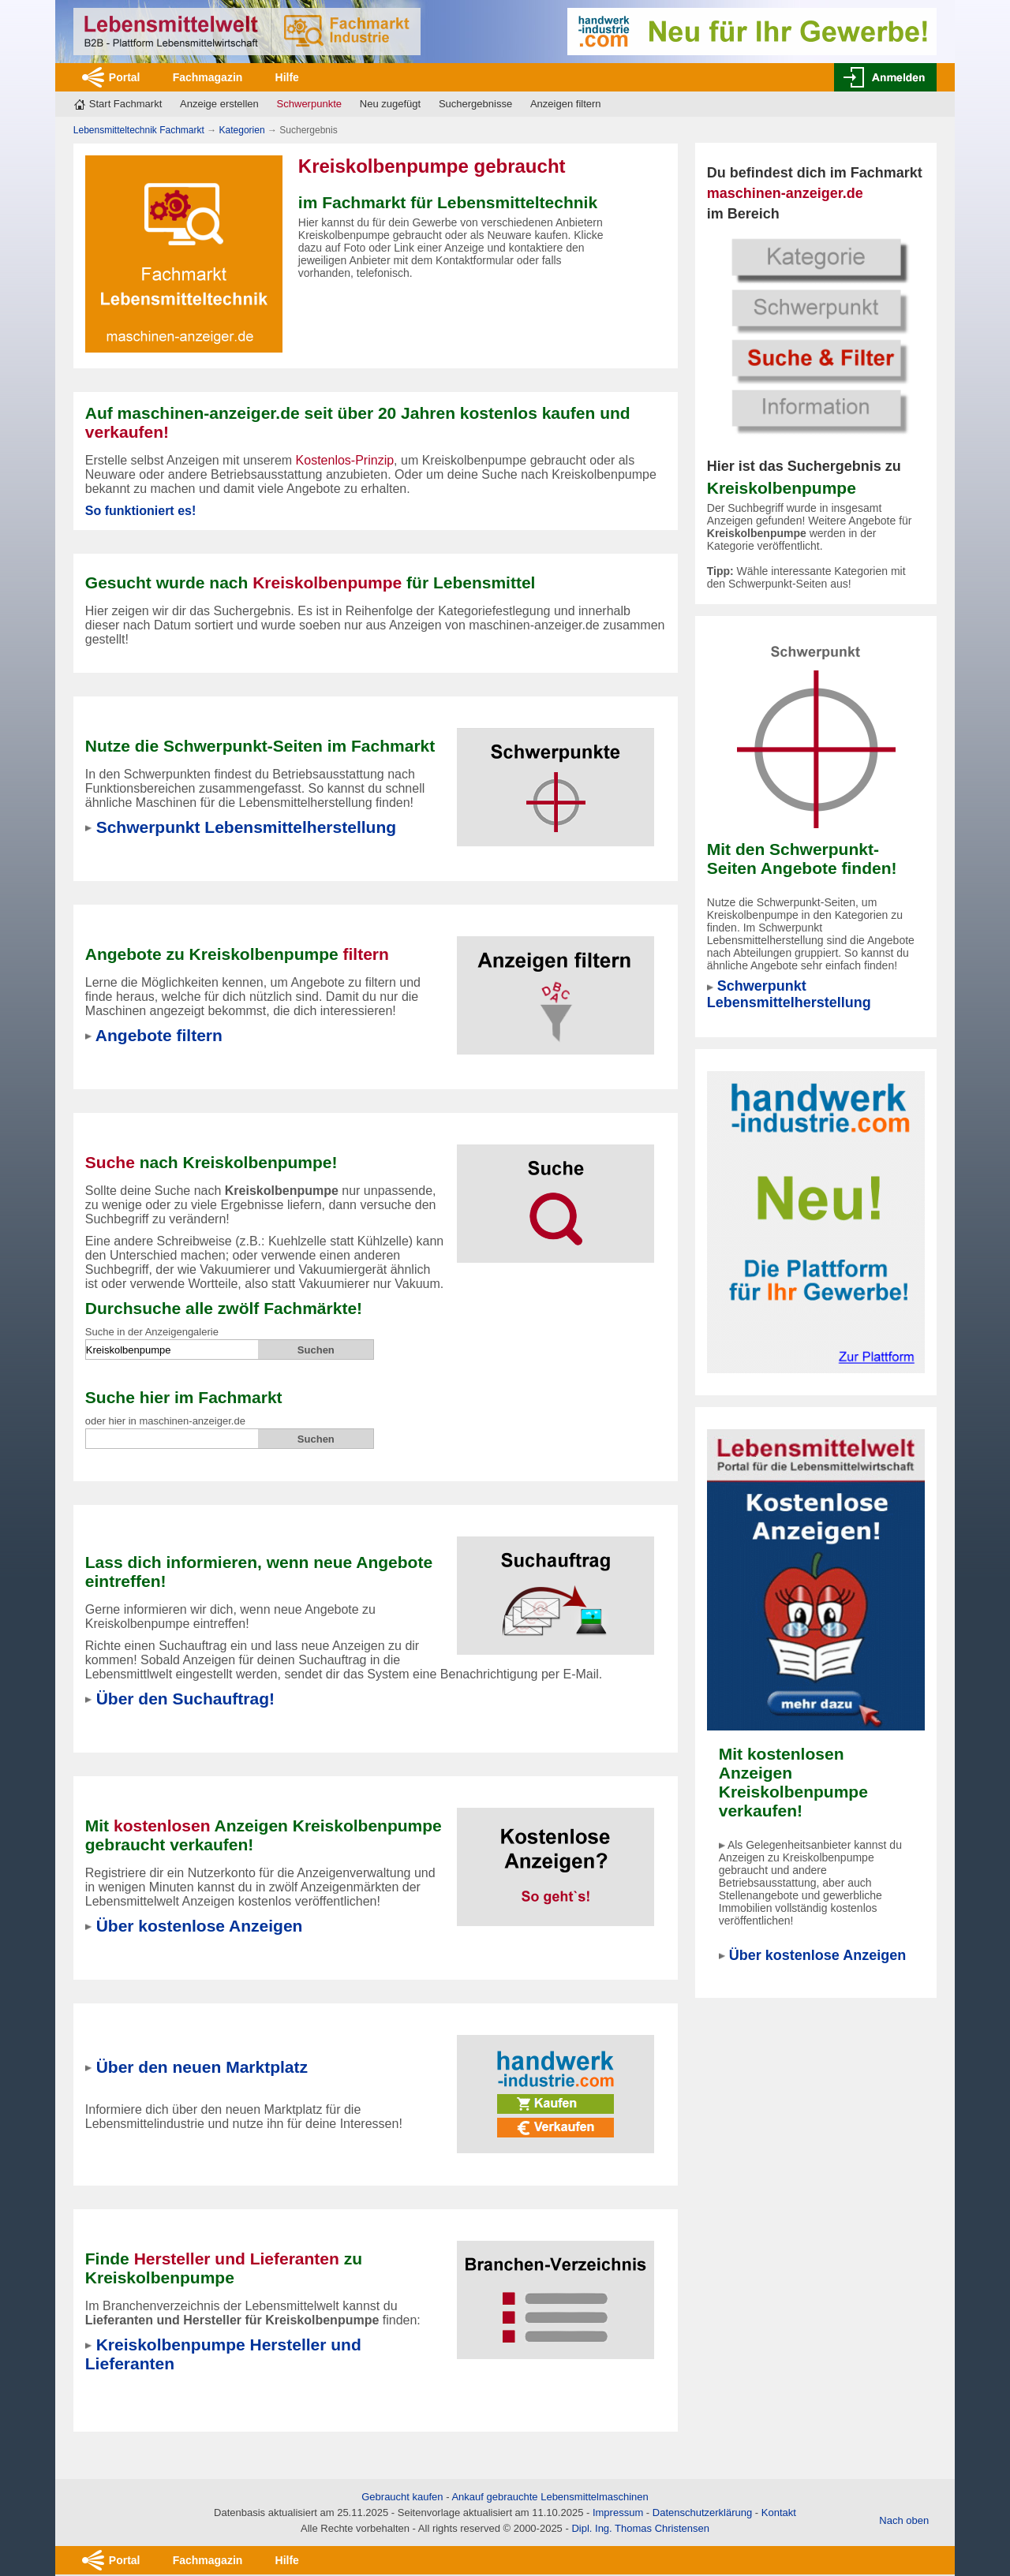  What do you see at coordinates (390, 104) in the screenshot?
I see `Neu zugefügt` at bounding box center [390, 104].